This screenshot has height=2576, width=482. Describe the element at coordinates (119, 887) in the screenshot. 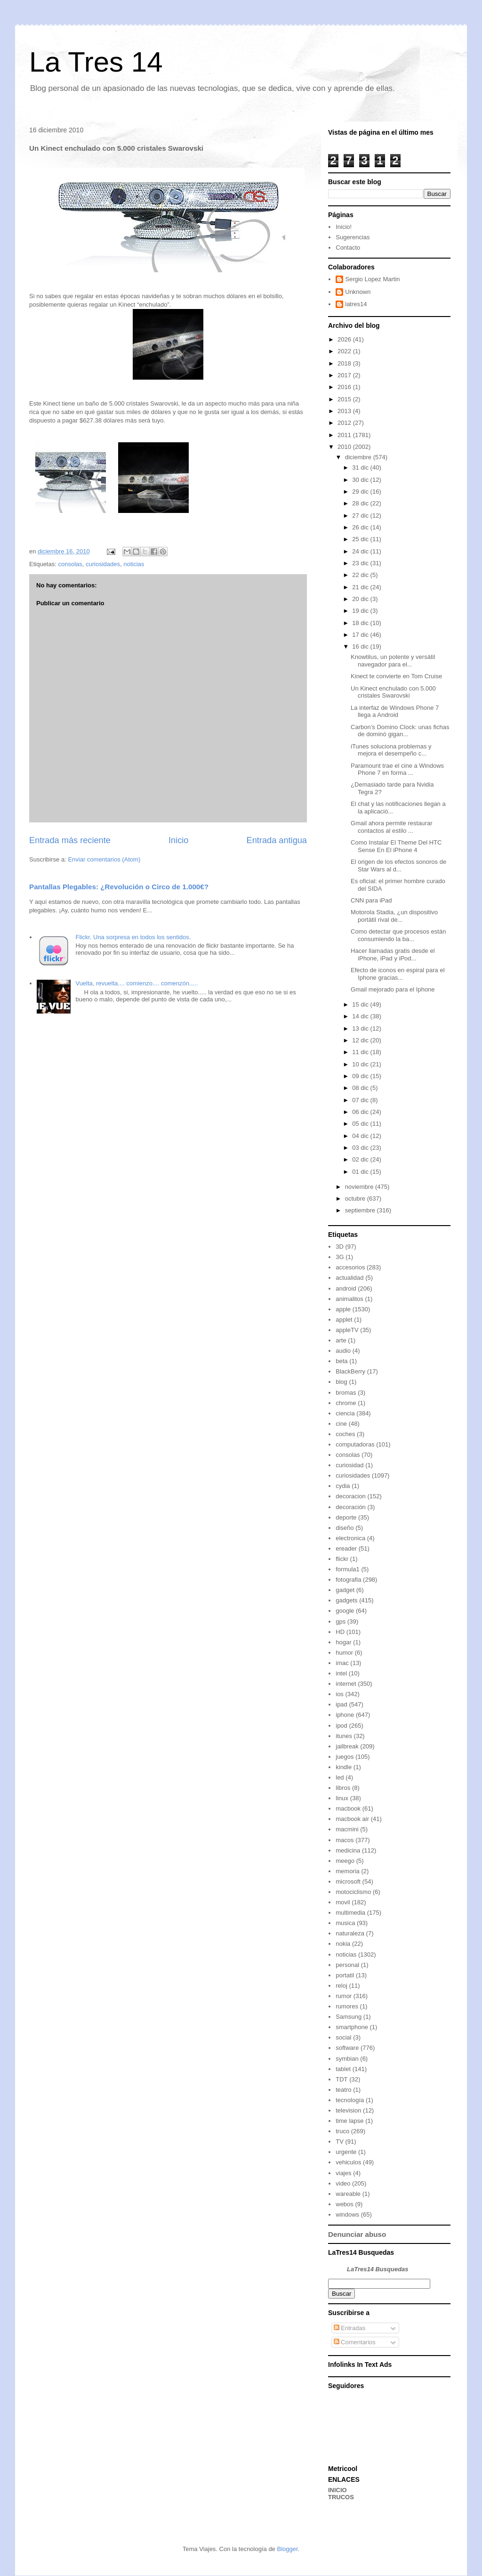

I see `Pantallas Plegables: ¿Revolución o Circo de 1.000€?` at that location.